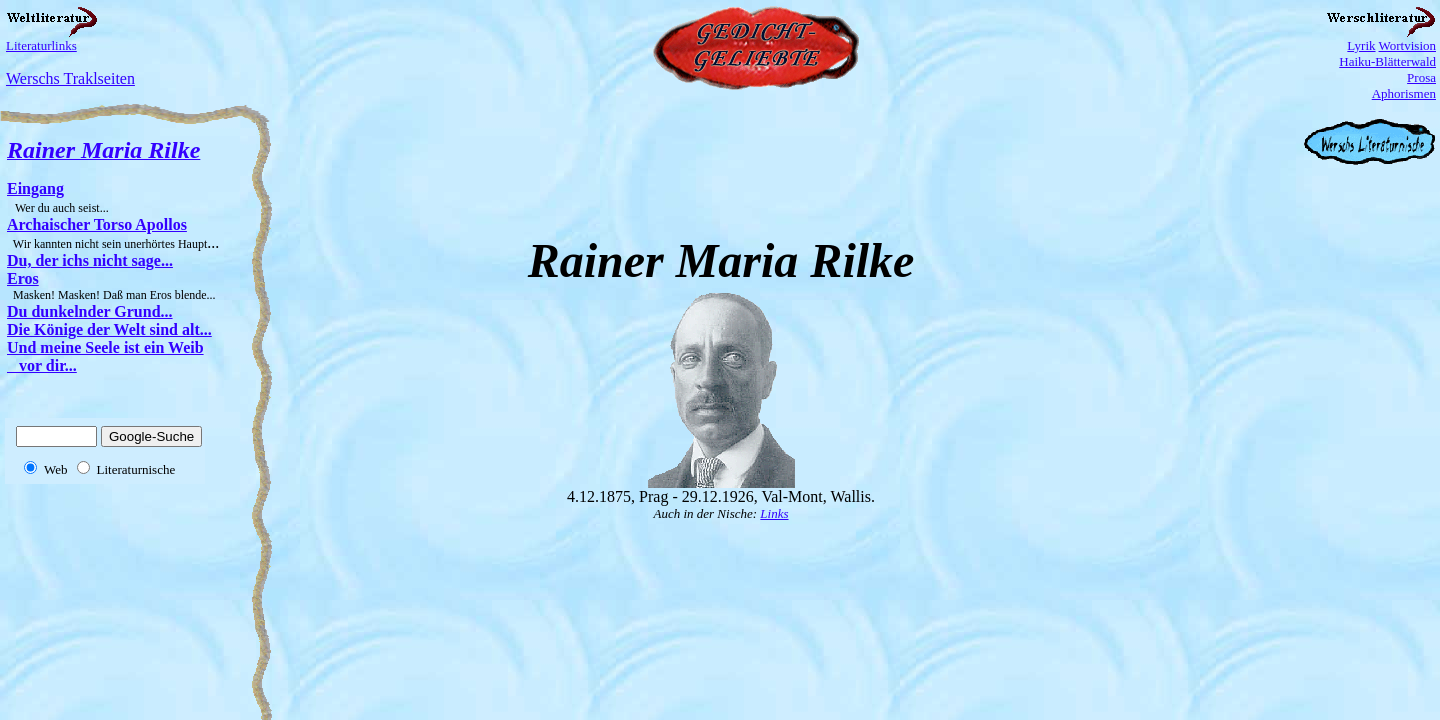 The width and height of the screenshot is (1440, 720). What do you see at coordinates (1404, 93) in the screenshot?
I see `Aphorismen` at bounding box center [1404, 93].